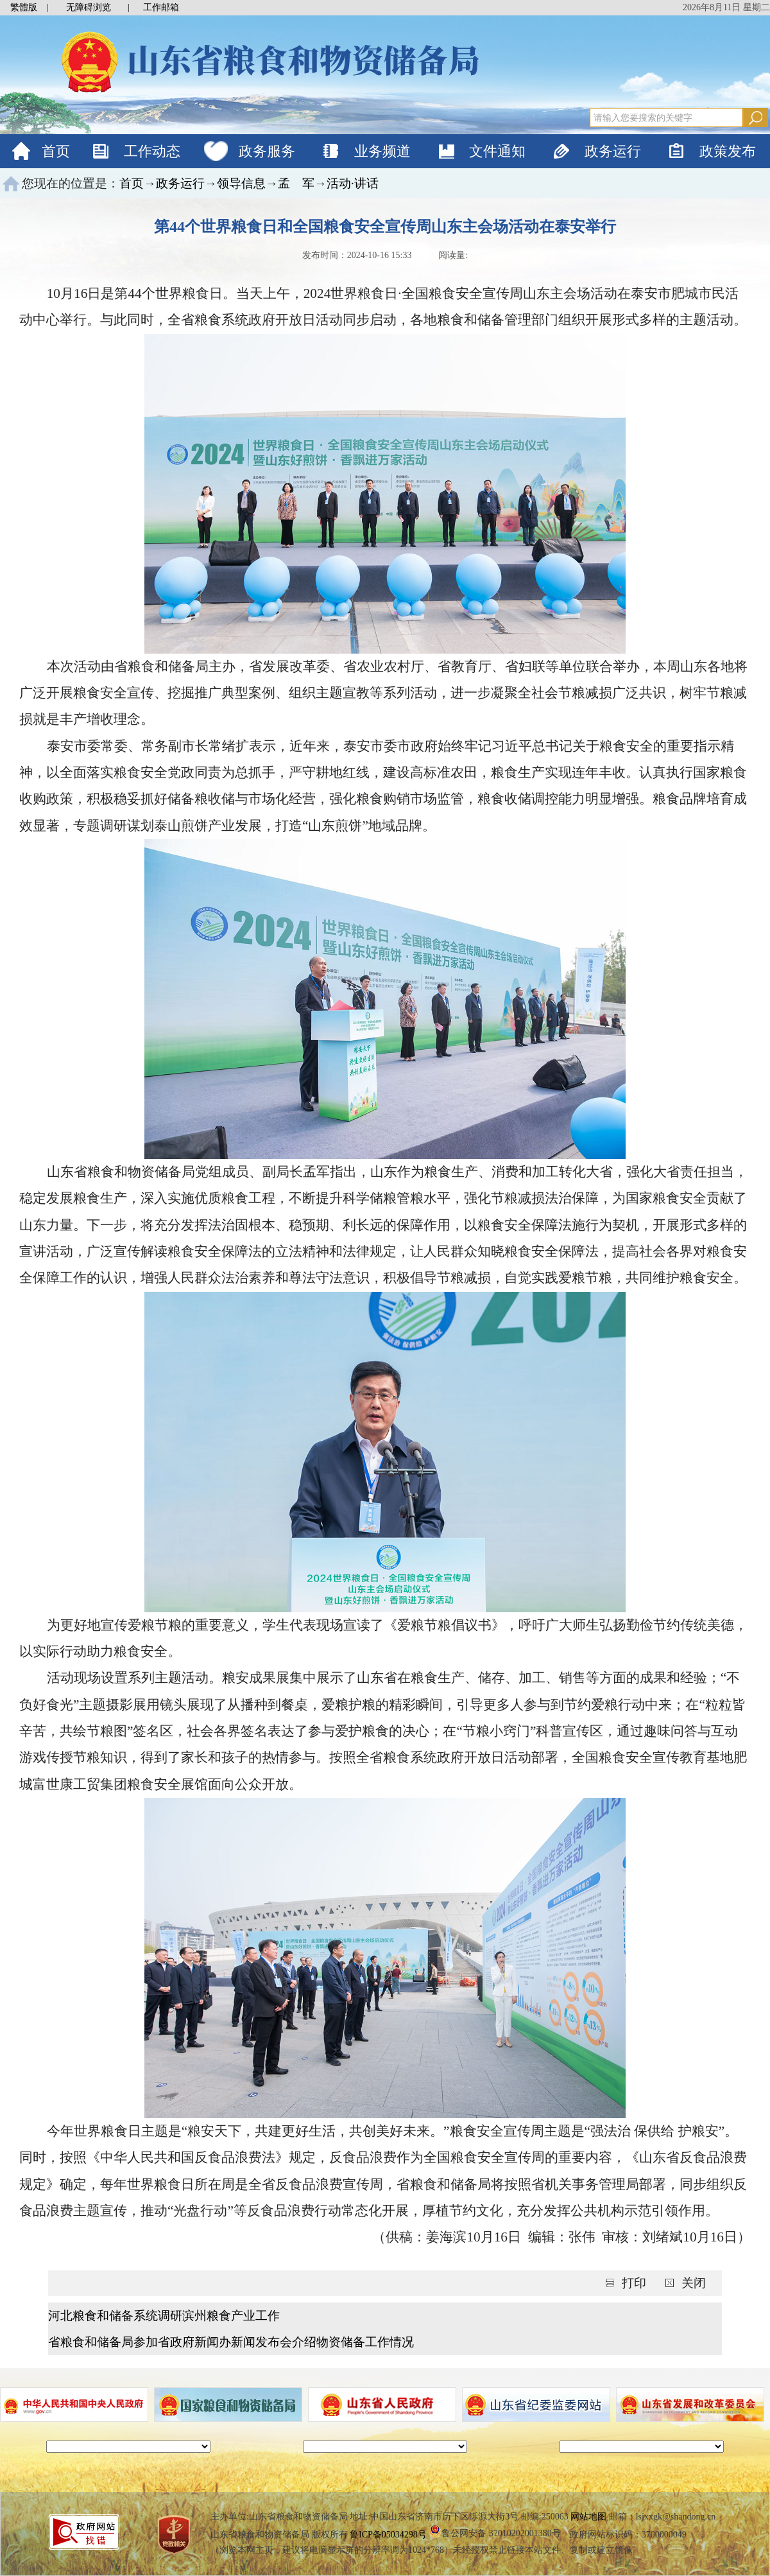  I want to click on 活动·讲话, so click(353, 183).